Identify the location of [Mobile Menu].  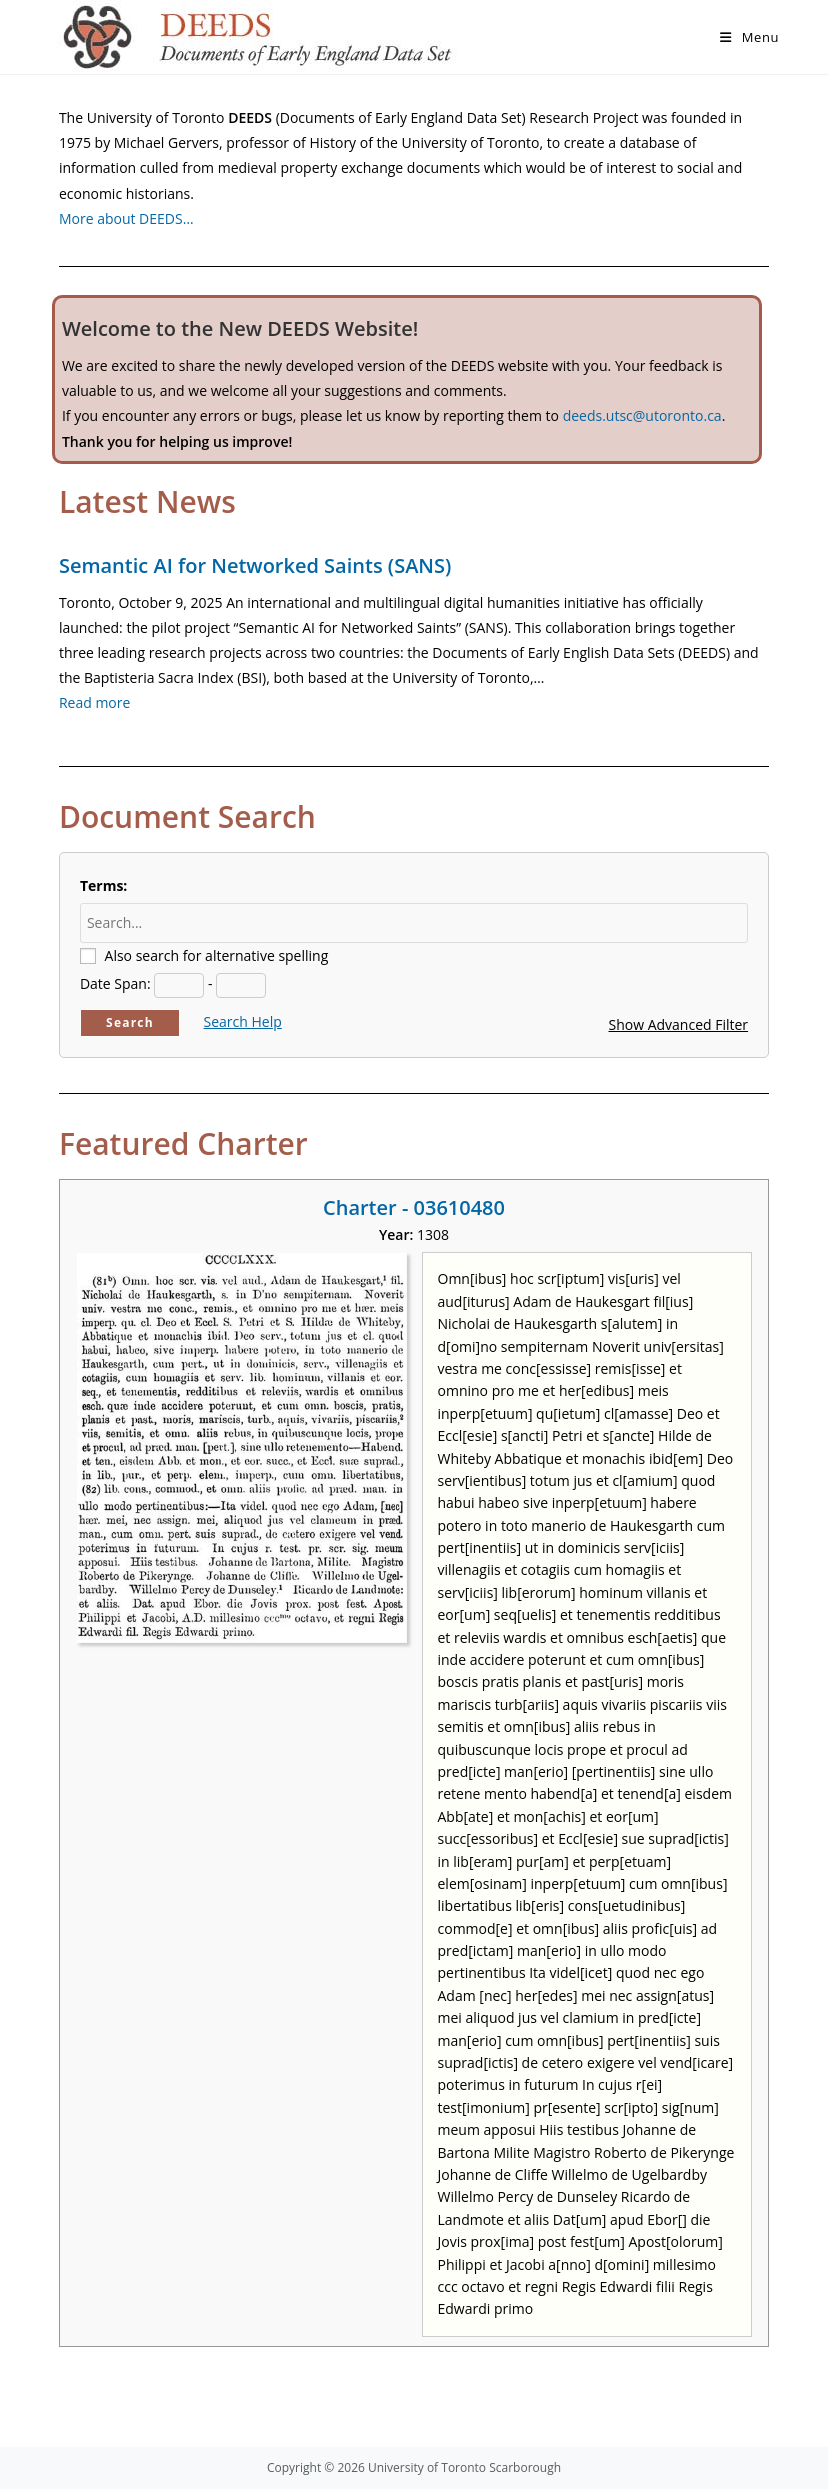
(749, 37).